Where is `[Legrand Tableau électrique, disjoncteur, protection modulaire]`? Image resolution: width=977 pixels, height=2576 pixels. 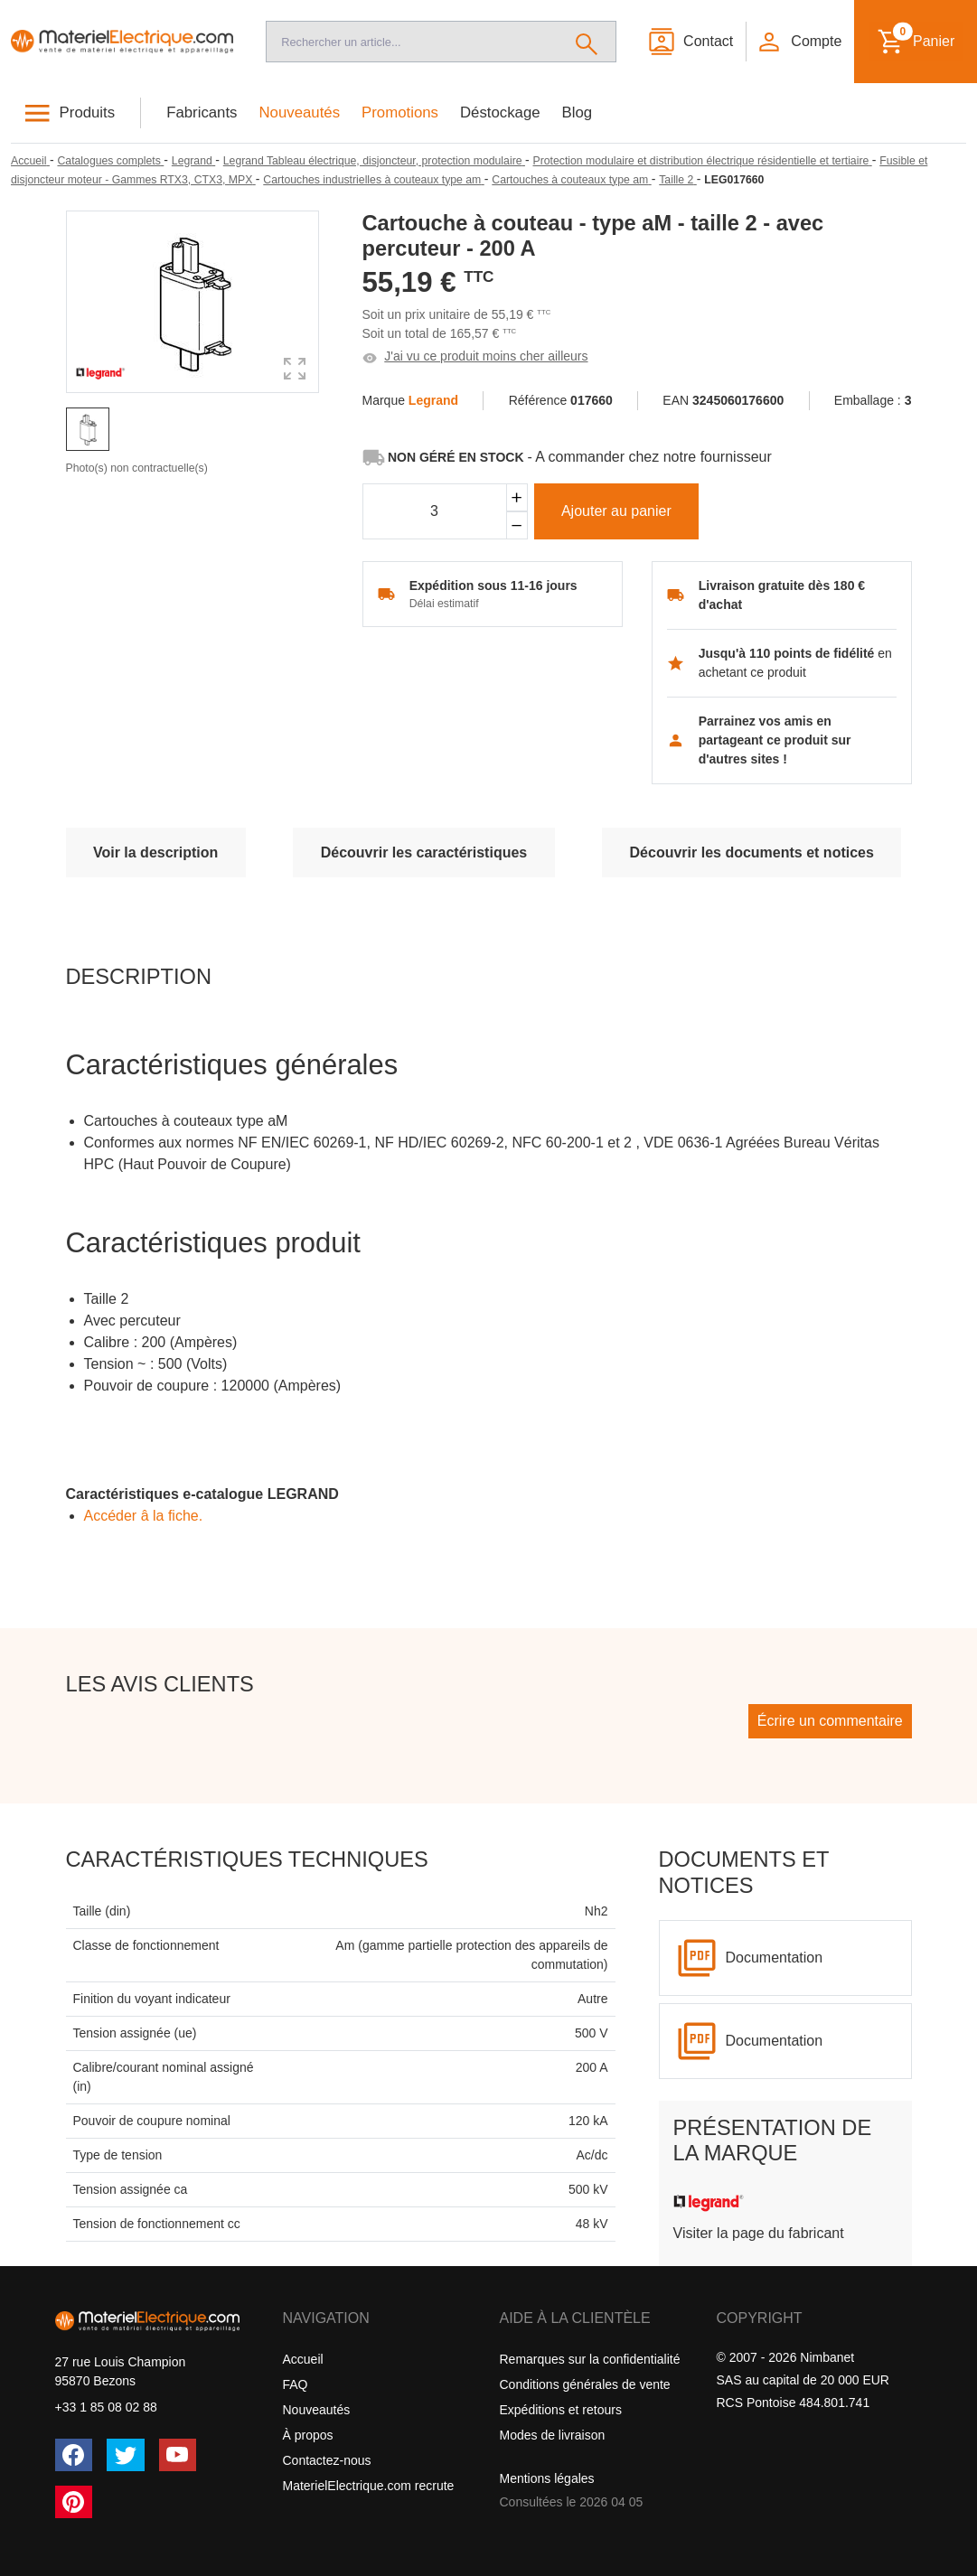
[Legrand Tableau électrique, disjoncteur, protection modulaire] is located at coordinates (374, 161).